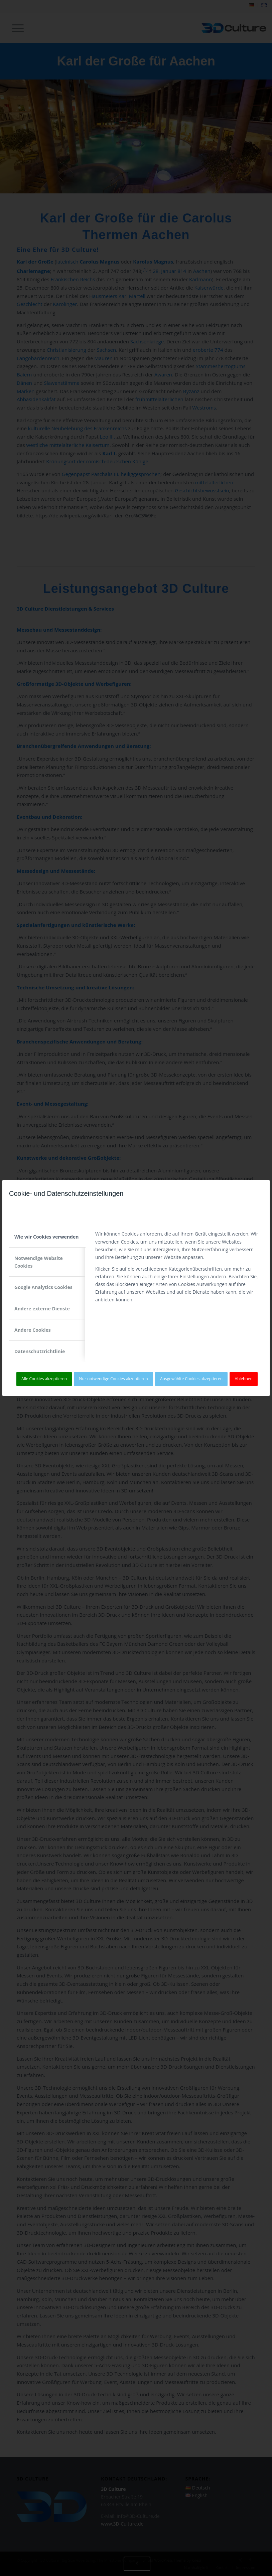  Describe the element at coordinates (113, 1379) in the screenshot. I see `Nur notwendige Cookies akzeptieren` at that location.